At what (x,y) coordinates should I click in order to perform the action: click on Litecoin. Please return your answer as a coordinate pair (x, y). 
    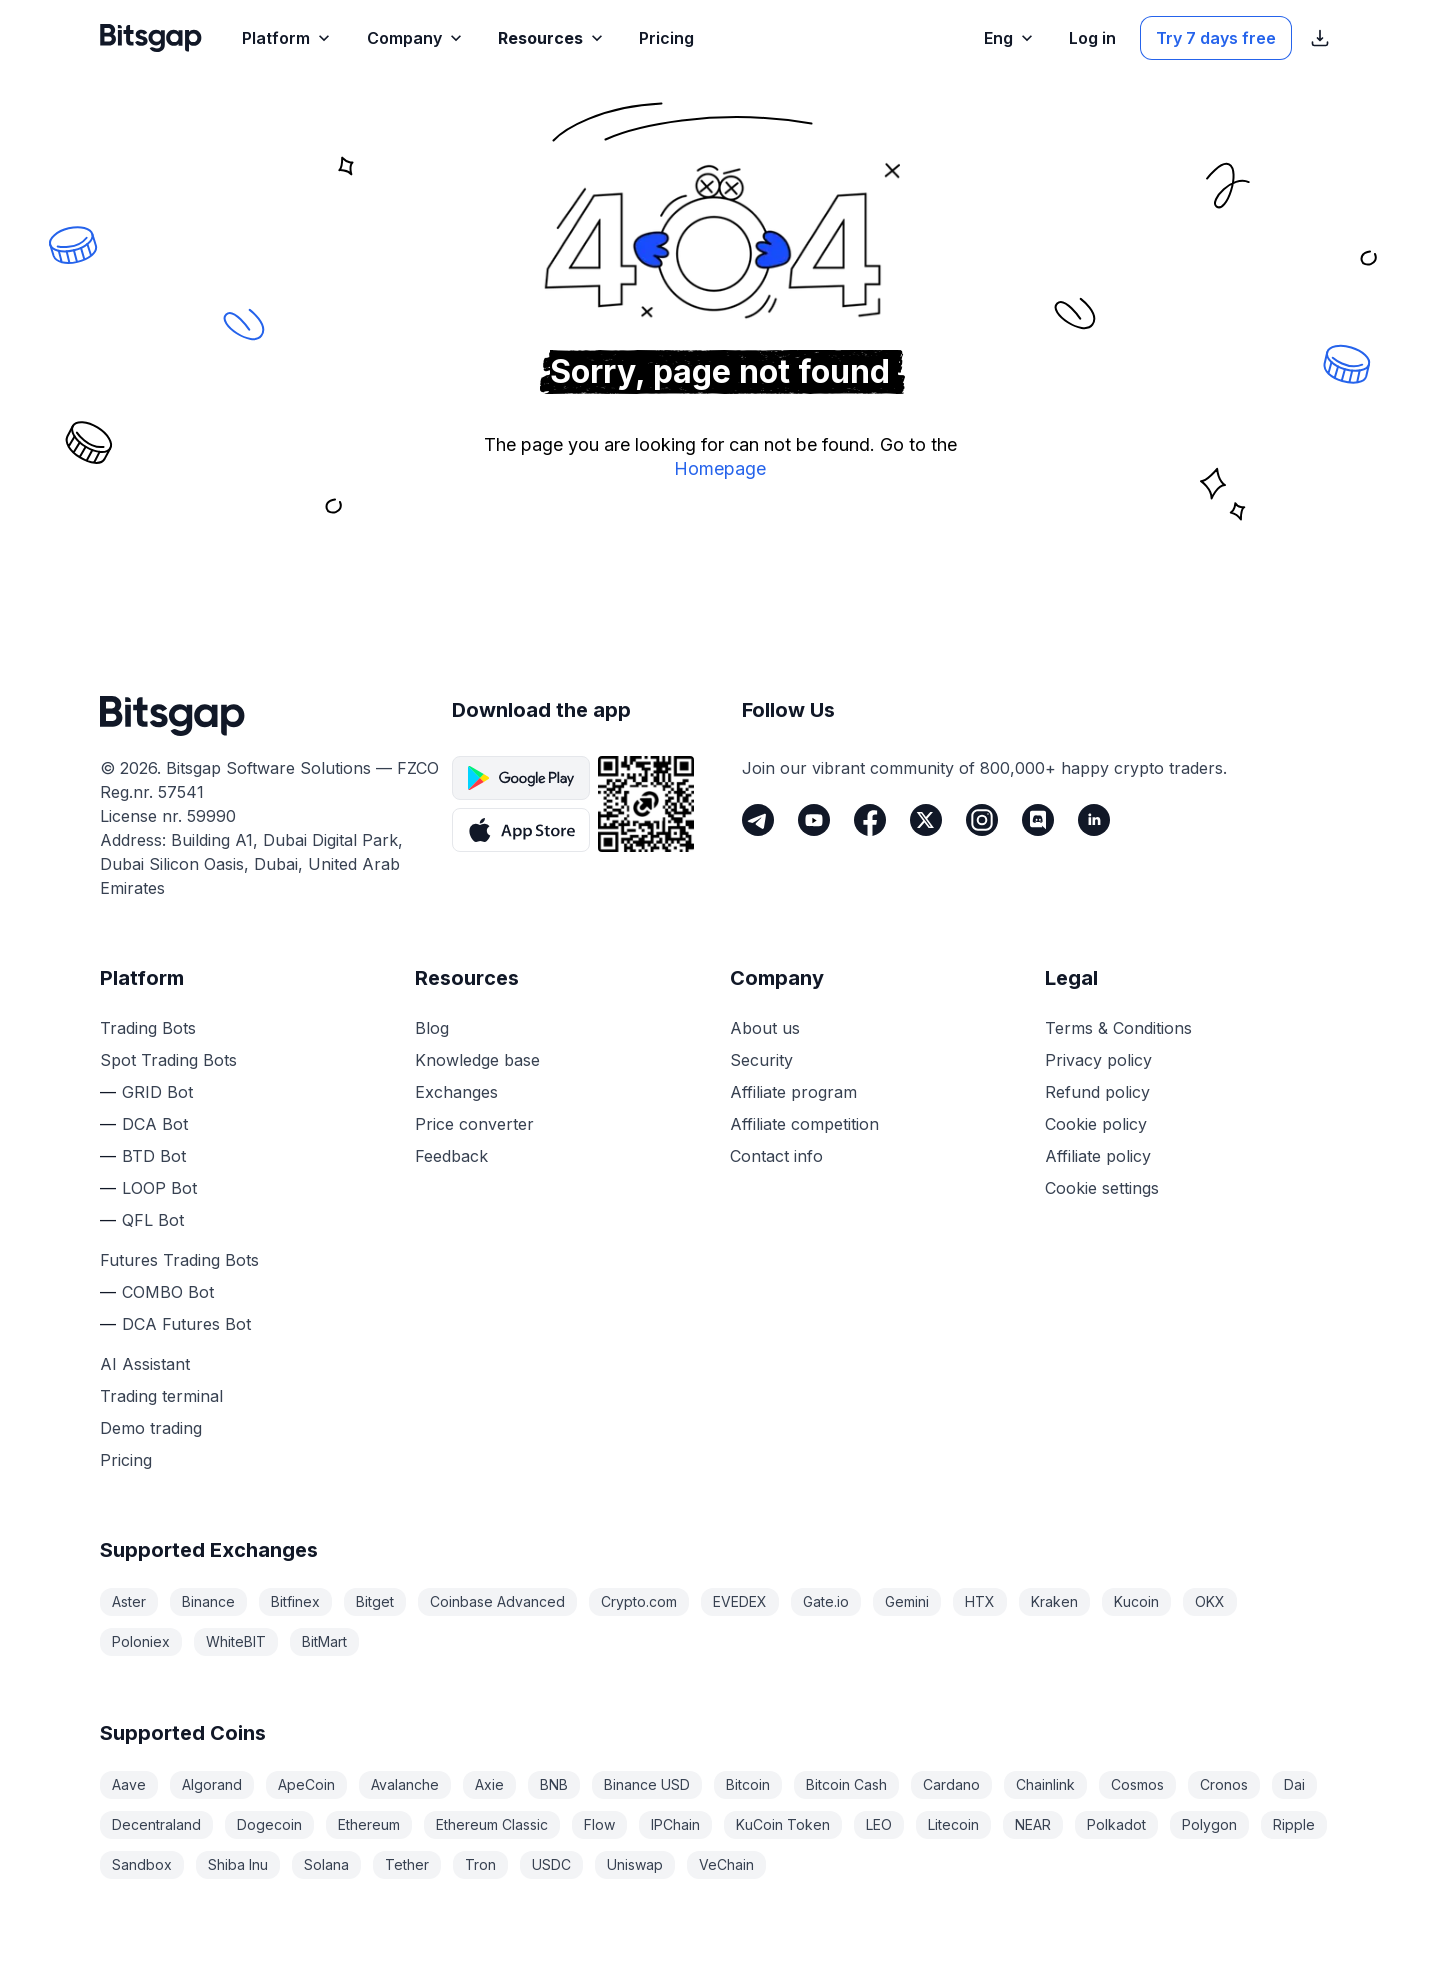
    Looking at the image, I should click on (953, 1824).